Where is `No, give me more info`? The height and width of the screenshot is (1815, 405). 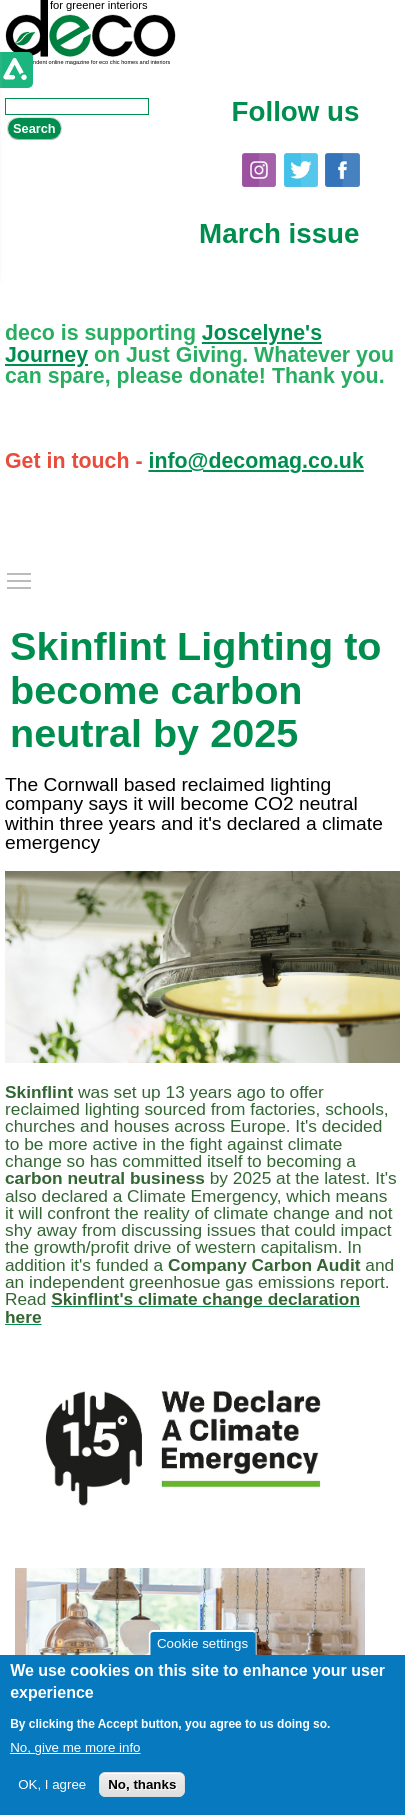
No, give me more info is located at coordinates (75, 1747).